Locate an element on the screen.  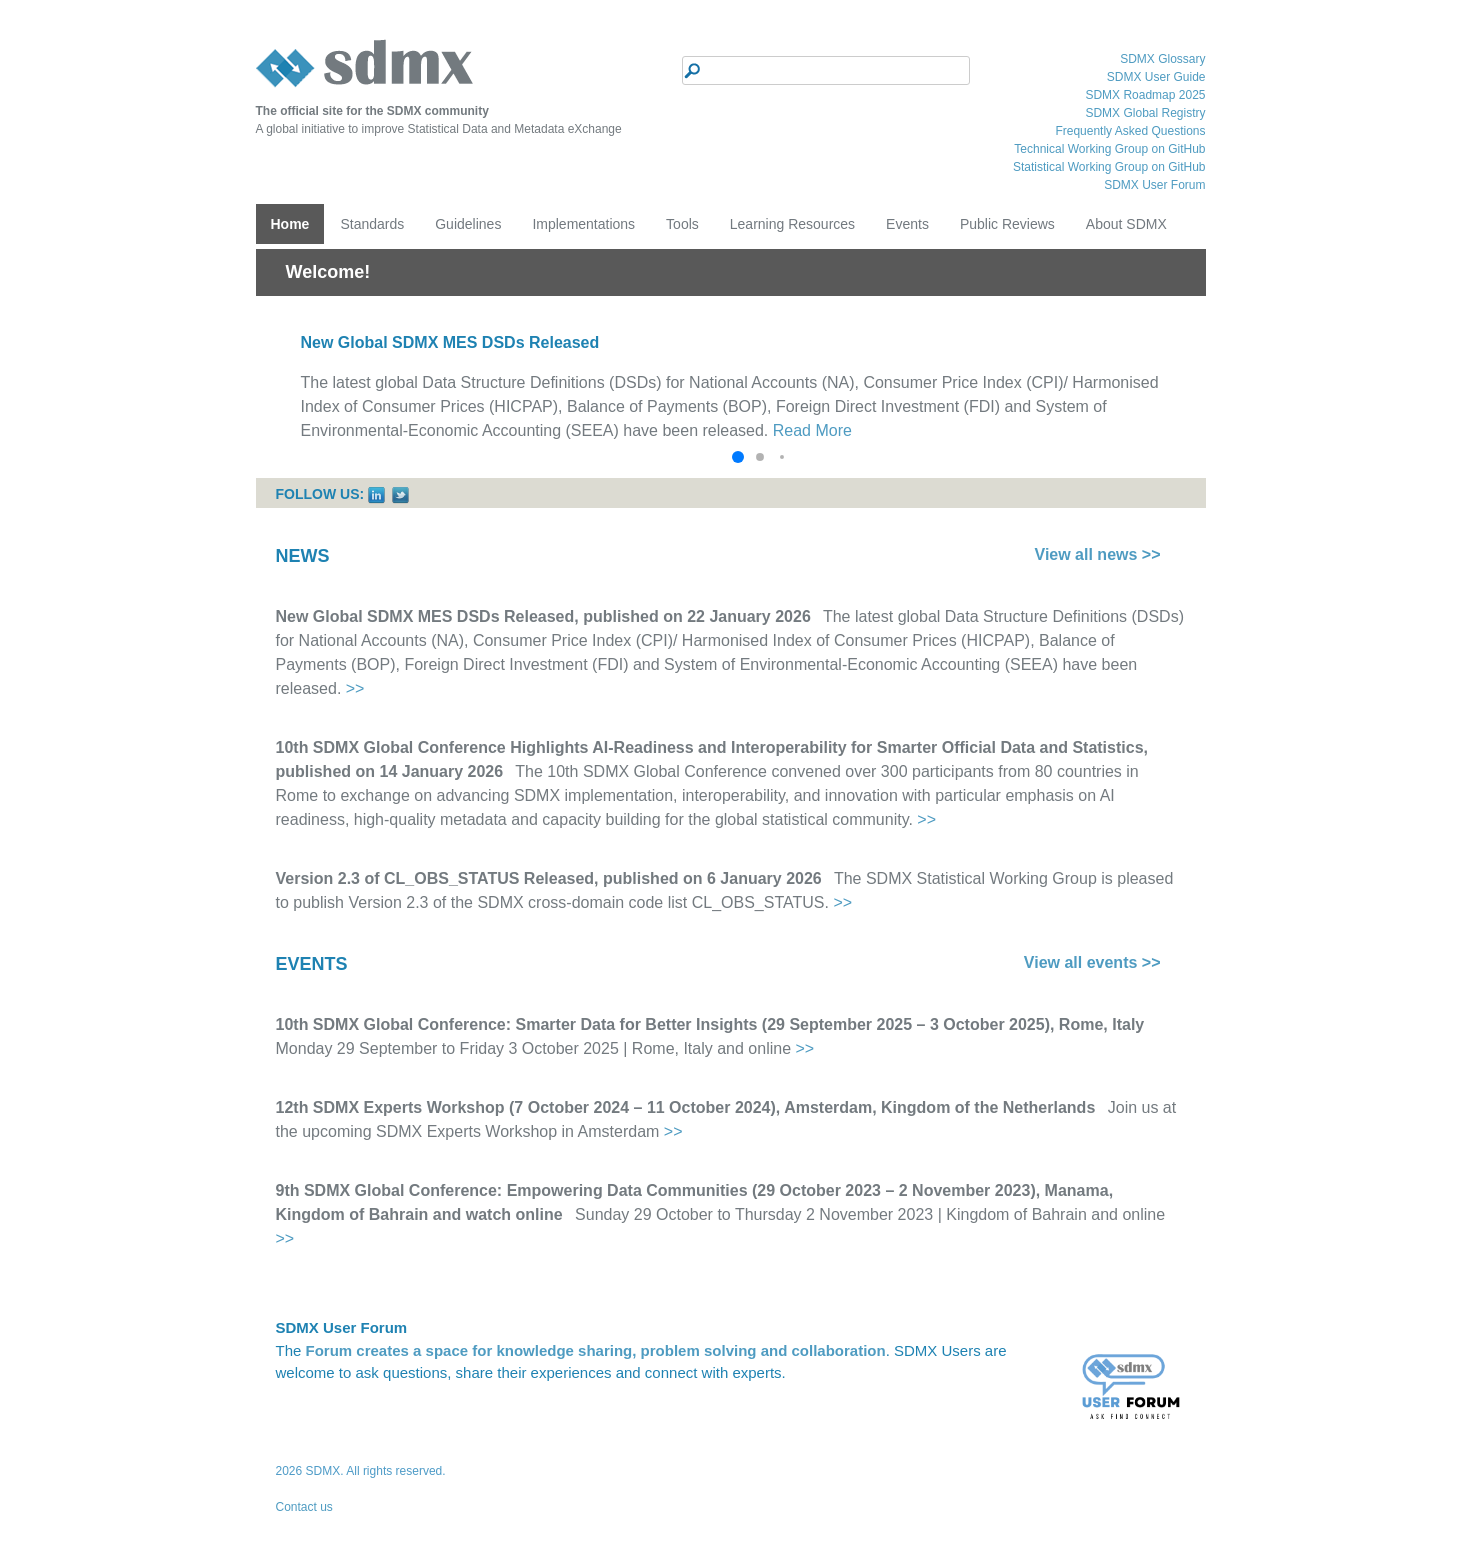
Frequently Asked Questions is located at coordinates (1130, 131).